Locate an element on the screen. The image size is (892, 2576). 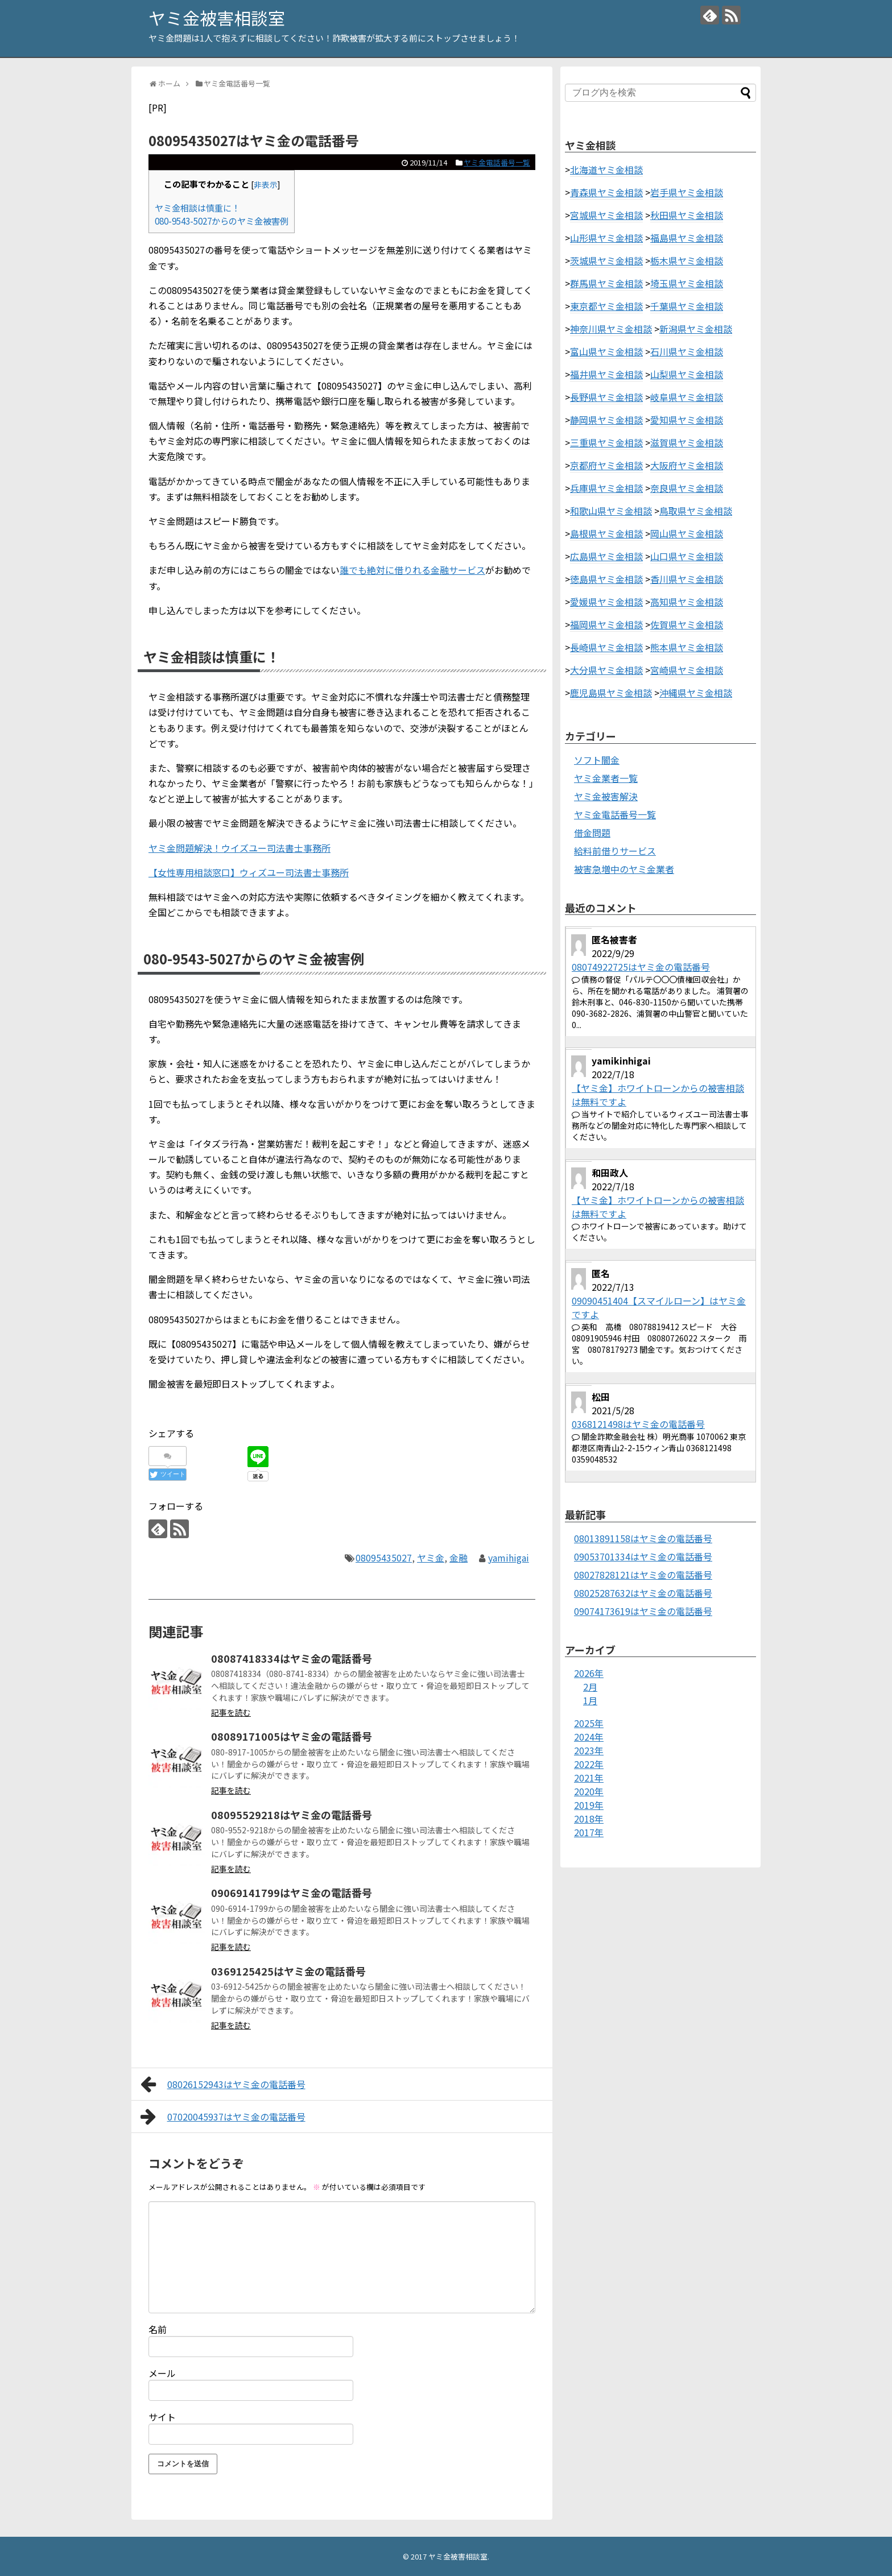
茨城県ヤミ金相談 is located at coordinates (606, 260).